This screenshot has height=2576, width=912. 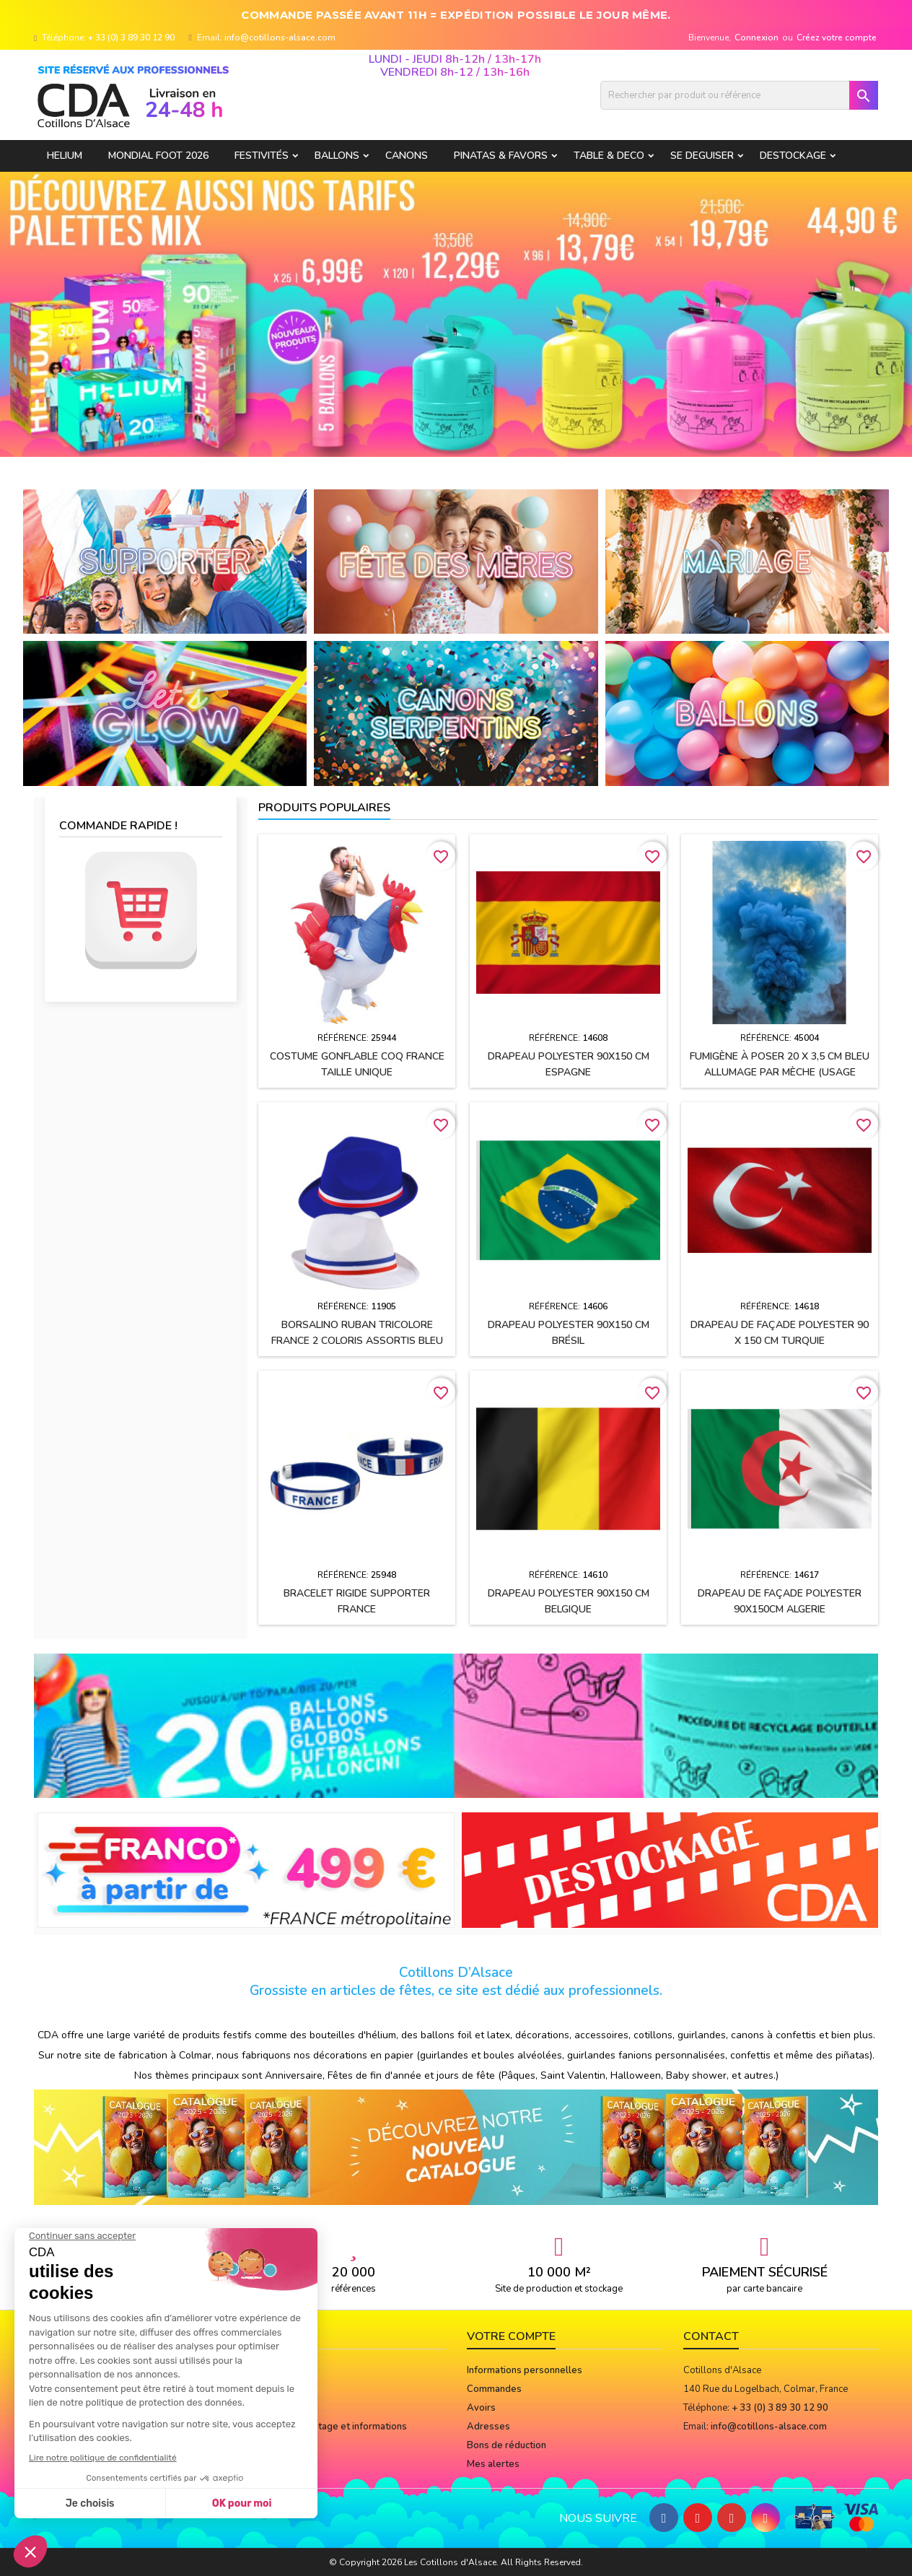 I want to click on Bons de réduction, so click(x=506, y=2445).